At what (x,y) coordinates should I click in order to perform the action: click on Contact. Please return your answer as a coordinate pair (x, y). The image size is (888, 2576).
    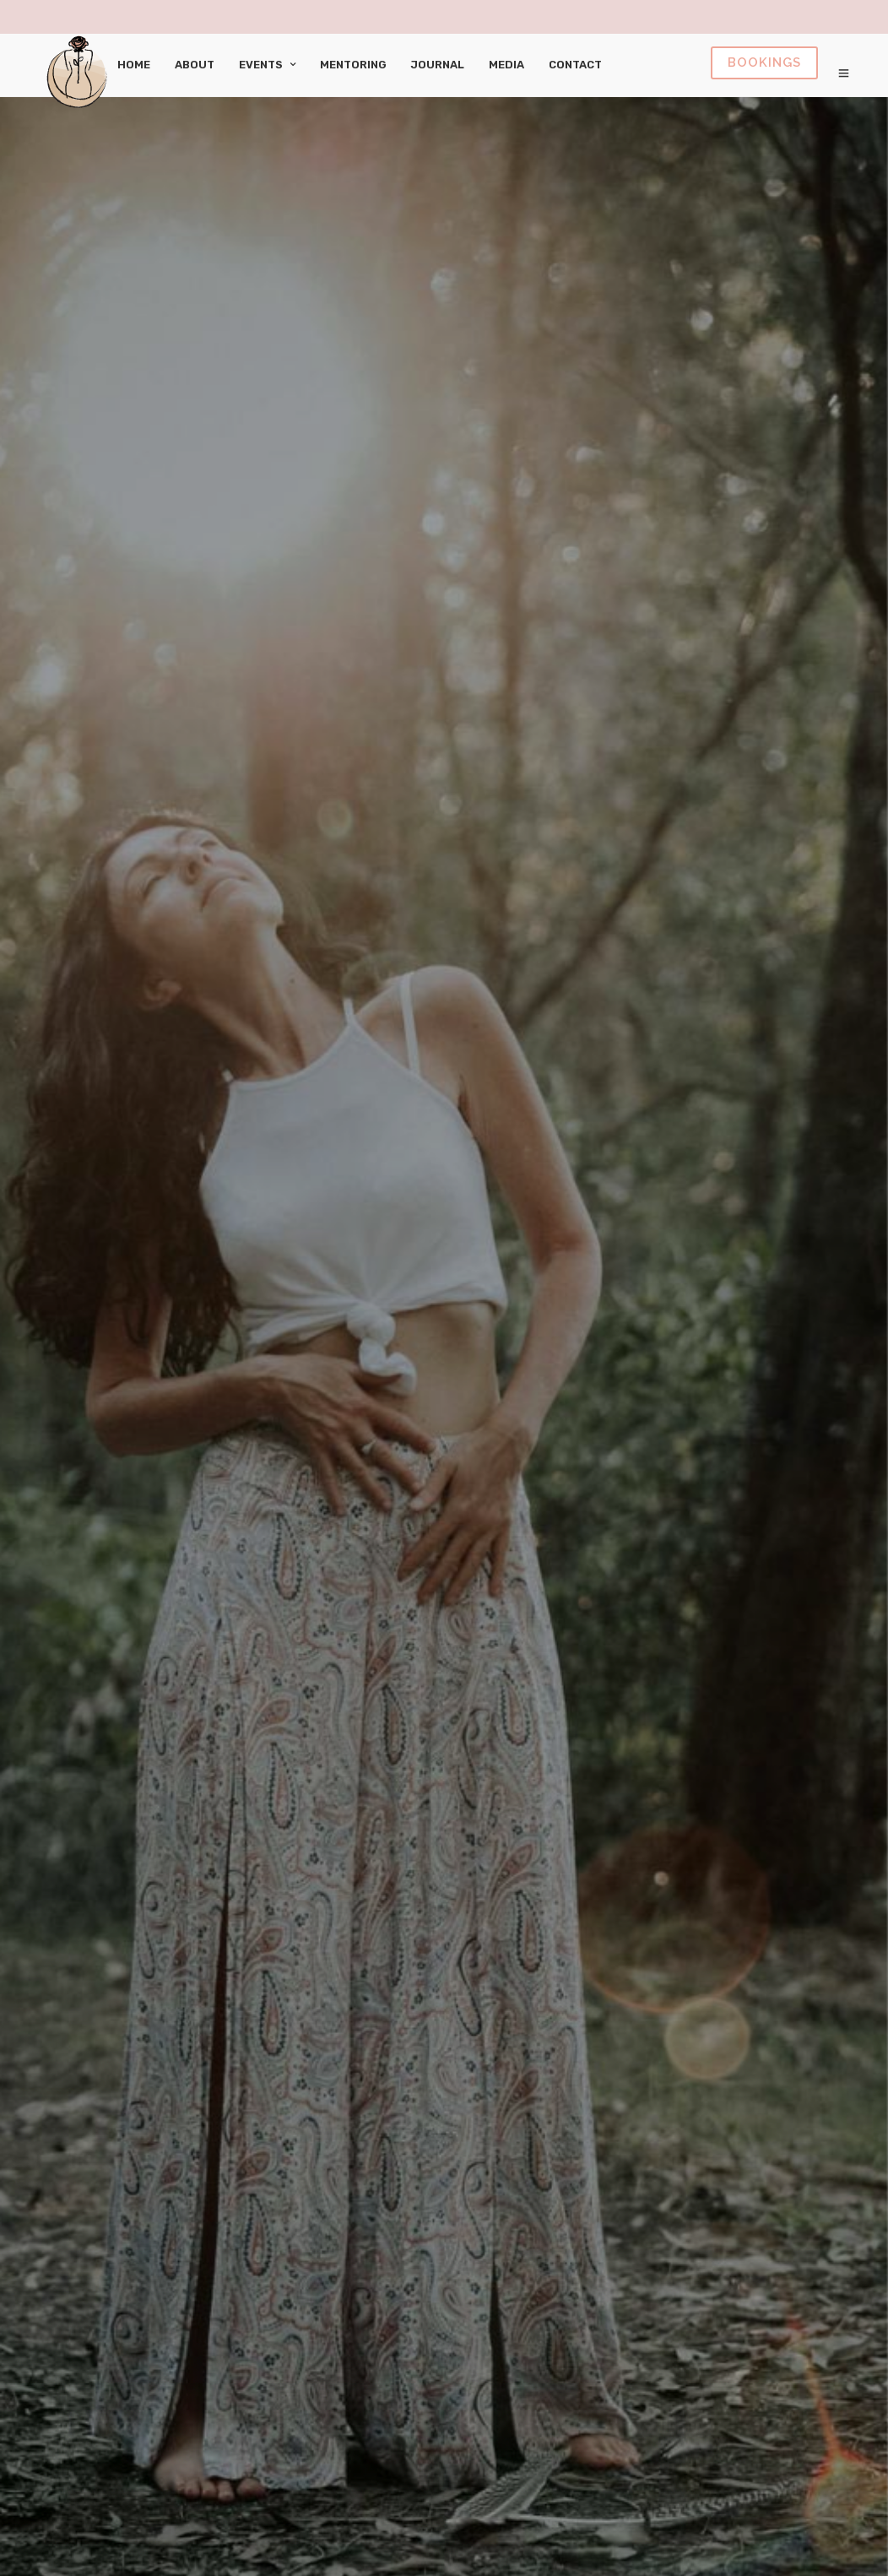
    Looking at the image, I should click on (575, 64).